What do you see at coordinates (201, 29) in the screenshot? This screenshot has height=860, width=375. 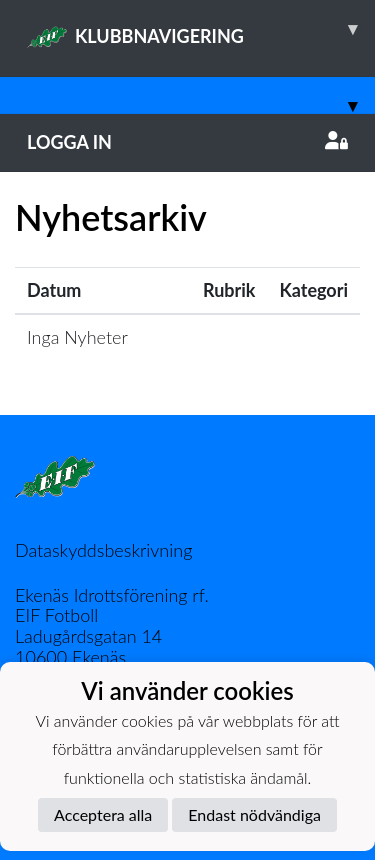 I see `KLUBBNAVIGERING` at bounding box center [201, 29].